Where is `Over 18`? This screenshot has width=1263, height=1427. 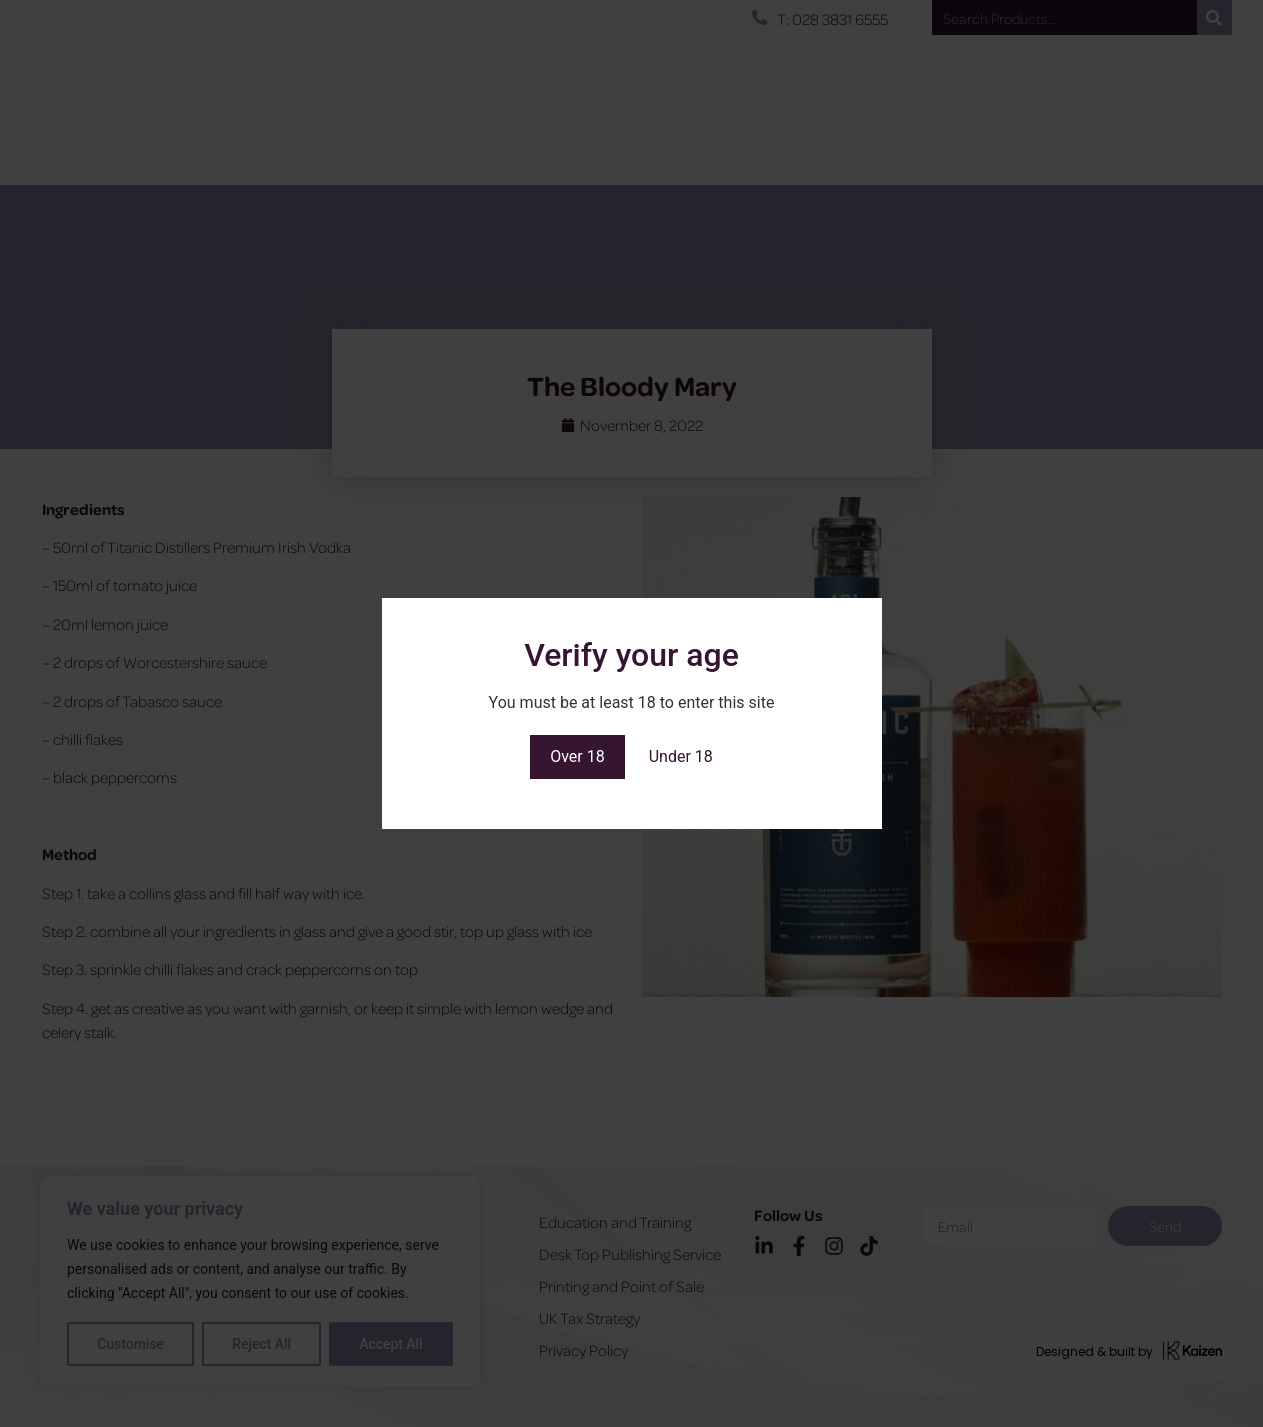
Over 18 is located at coordinates (577, 756).